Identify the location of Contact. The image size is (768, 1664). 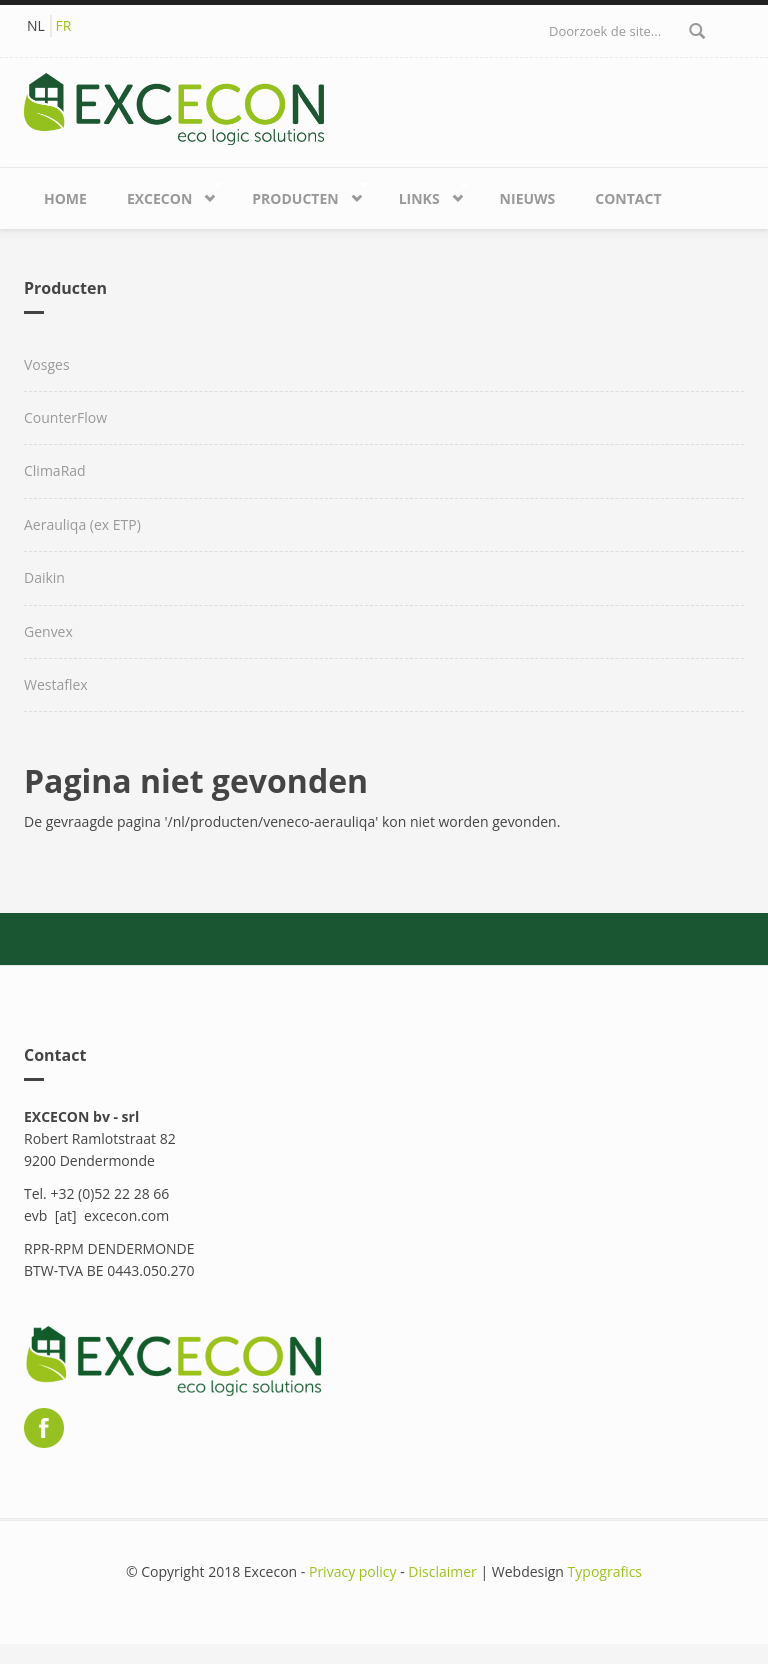
(628, 198).